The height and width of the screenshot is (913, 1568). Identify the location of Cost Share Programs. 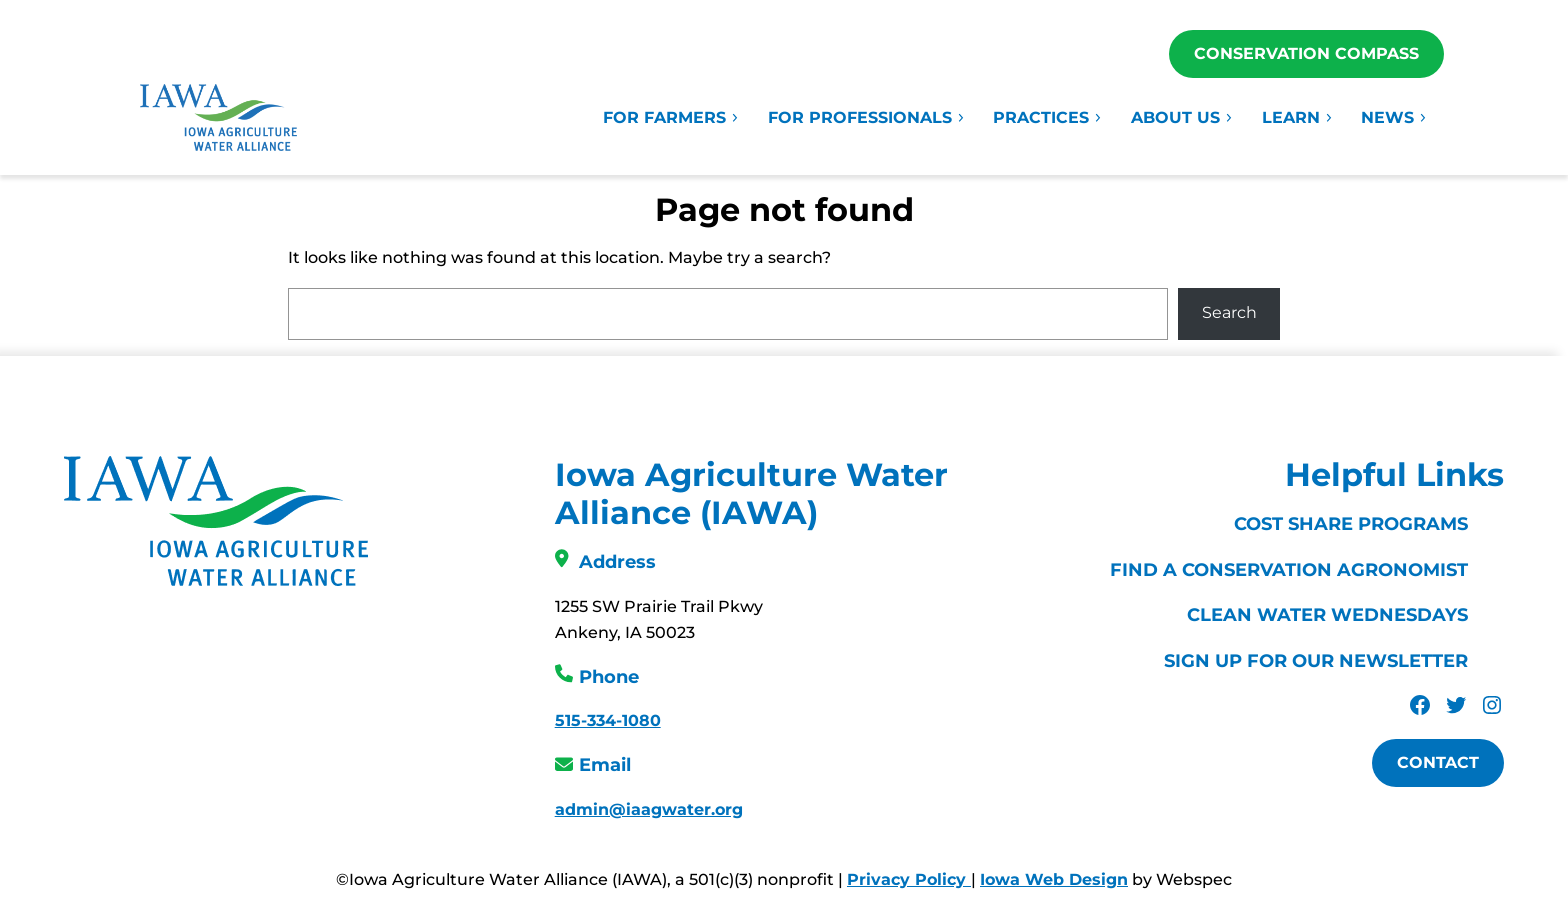
(1351, 524).